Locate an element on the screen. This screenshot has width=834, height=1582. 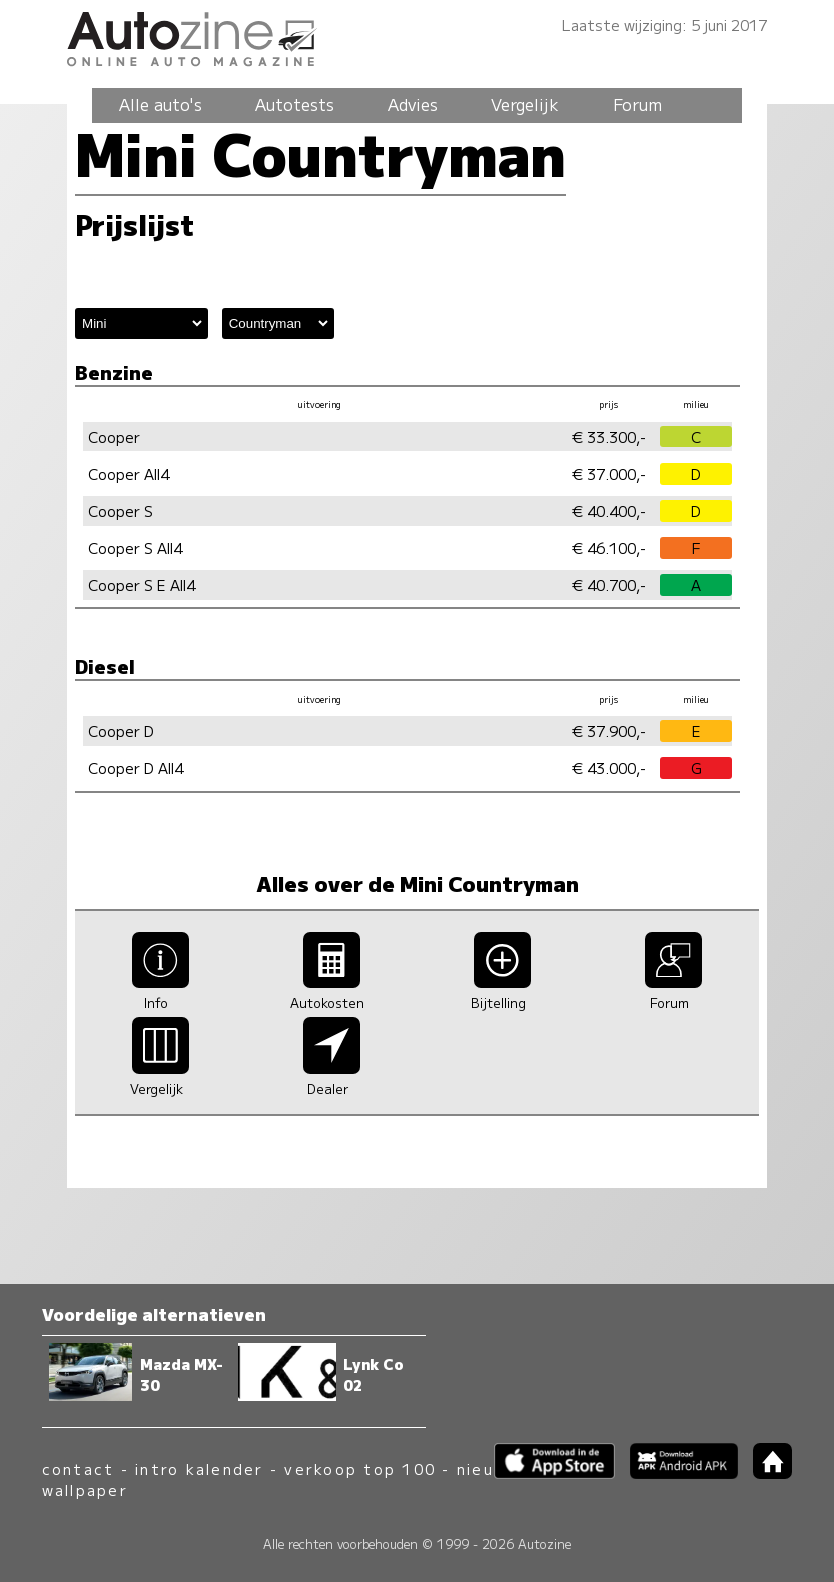
Cooper S All4 is located at coordinates (135, 547).